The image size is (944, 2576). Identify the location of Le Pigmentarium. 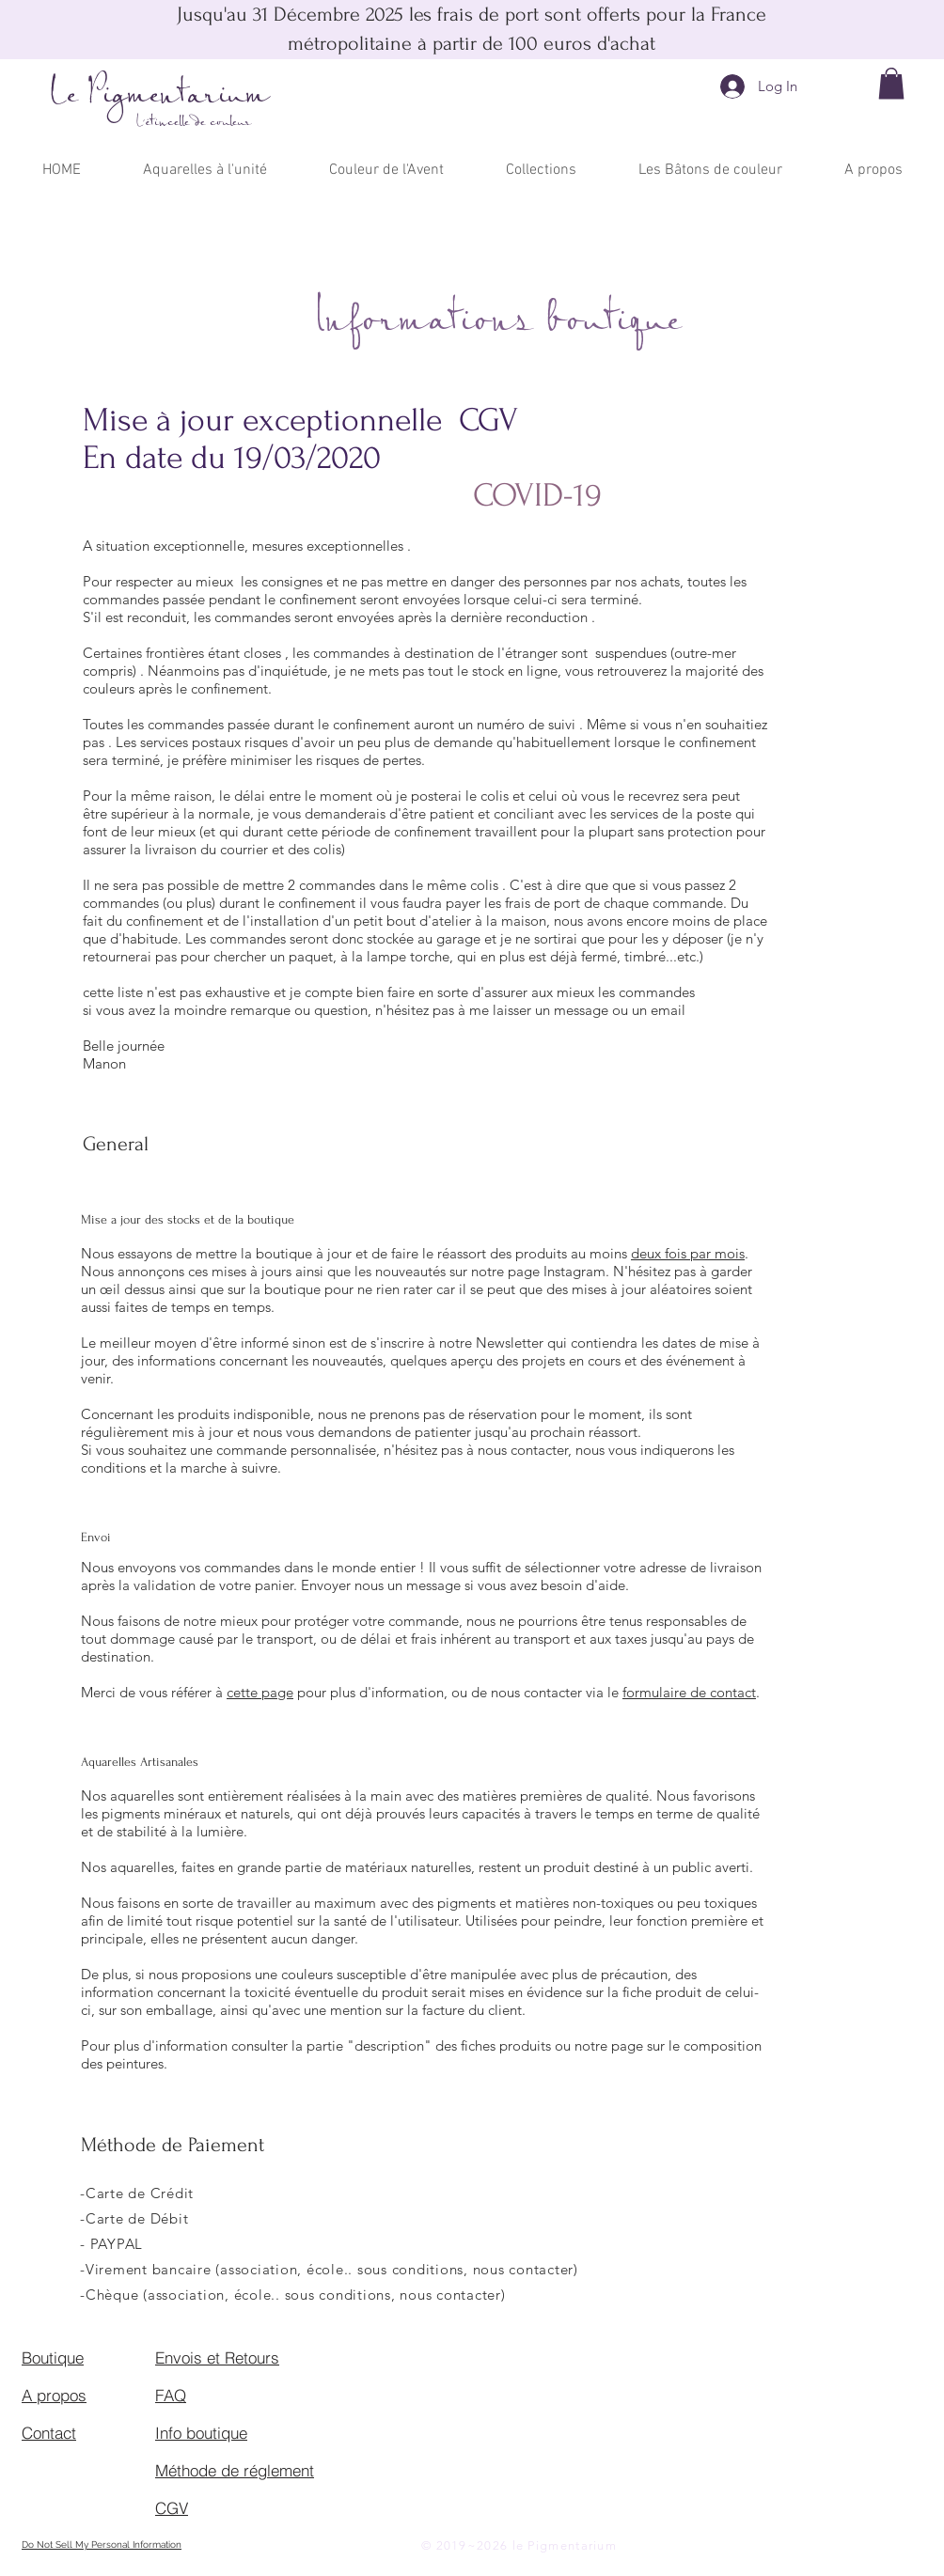
(160, 95).